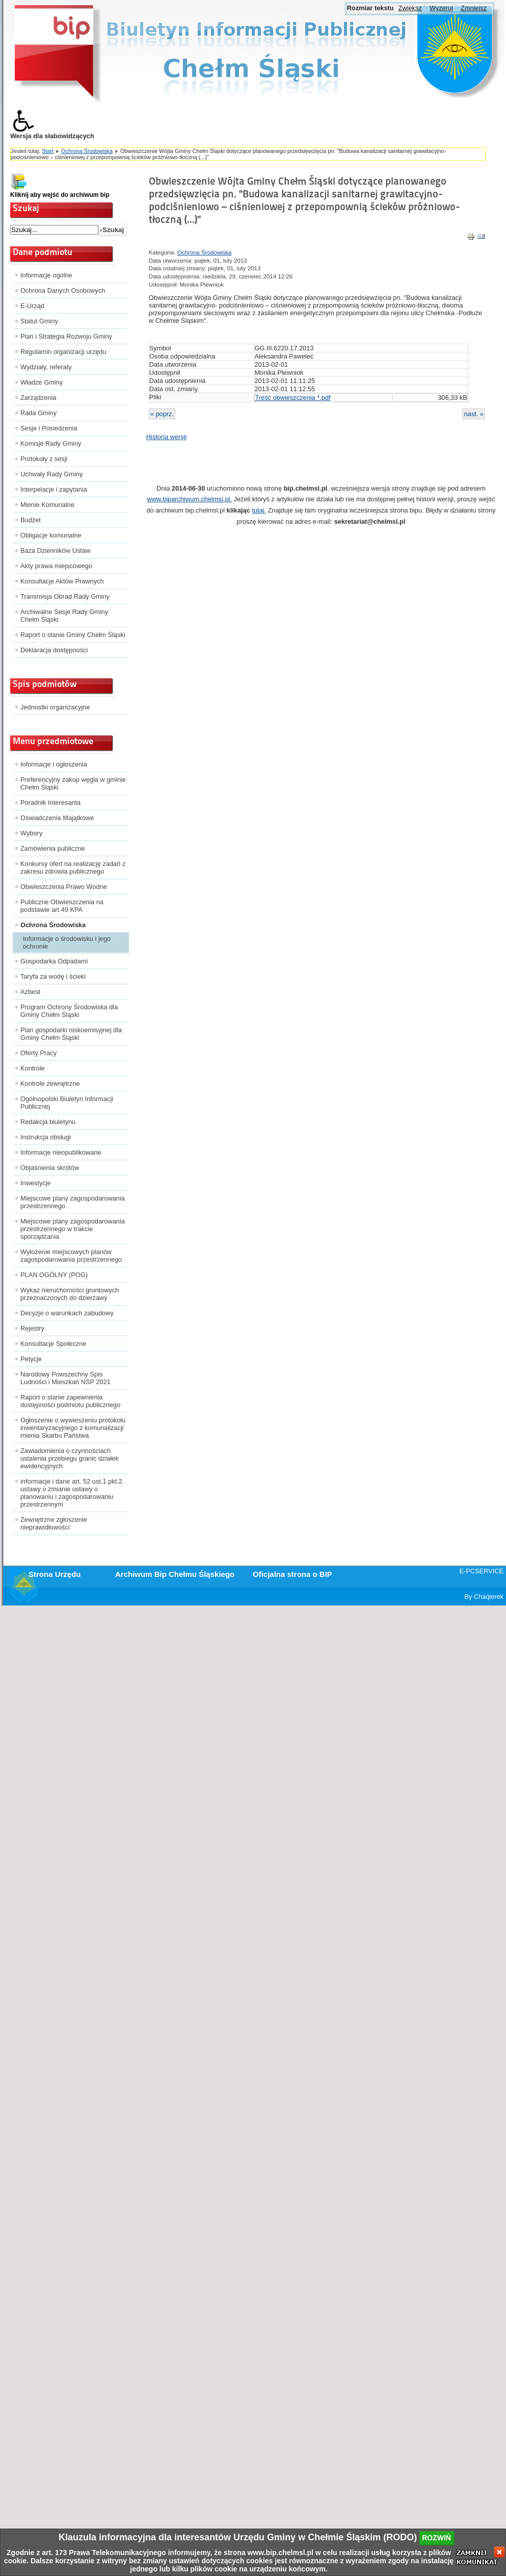 The image size is (506, 2576). Describe the element at coordinates (52, 848) in the screenshot. I see `Zamówienia publiczne` at that location.